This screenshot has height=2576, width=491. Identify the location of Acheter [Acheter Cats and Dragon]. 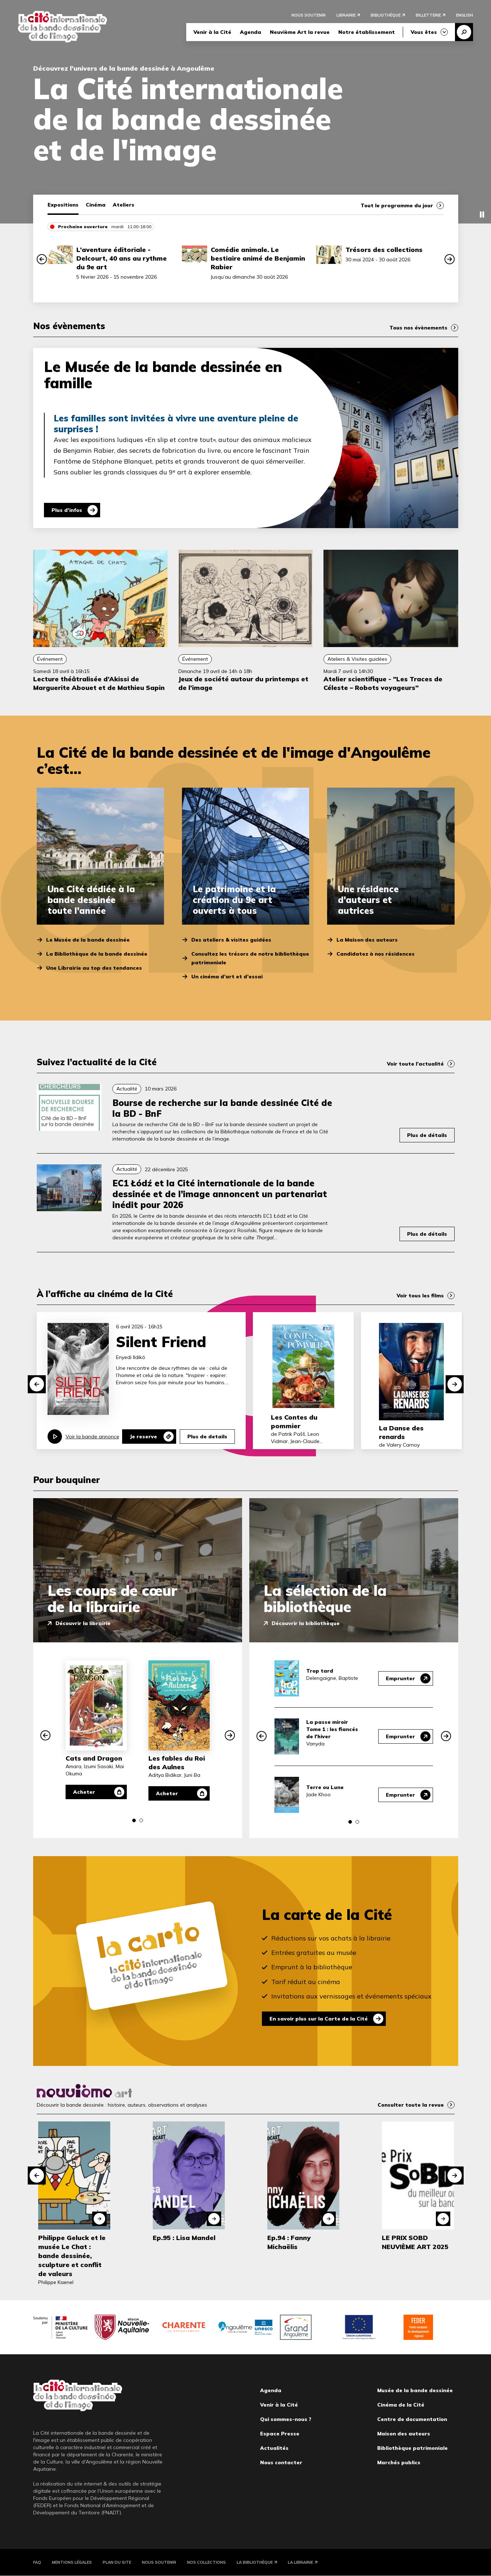
(84, 1792).